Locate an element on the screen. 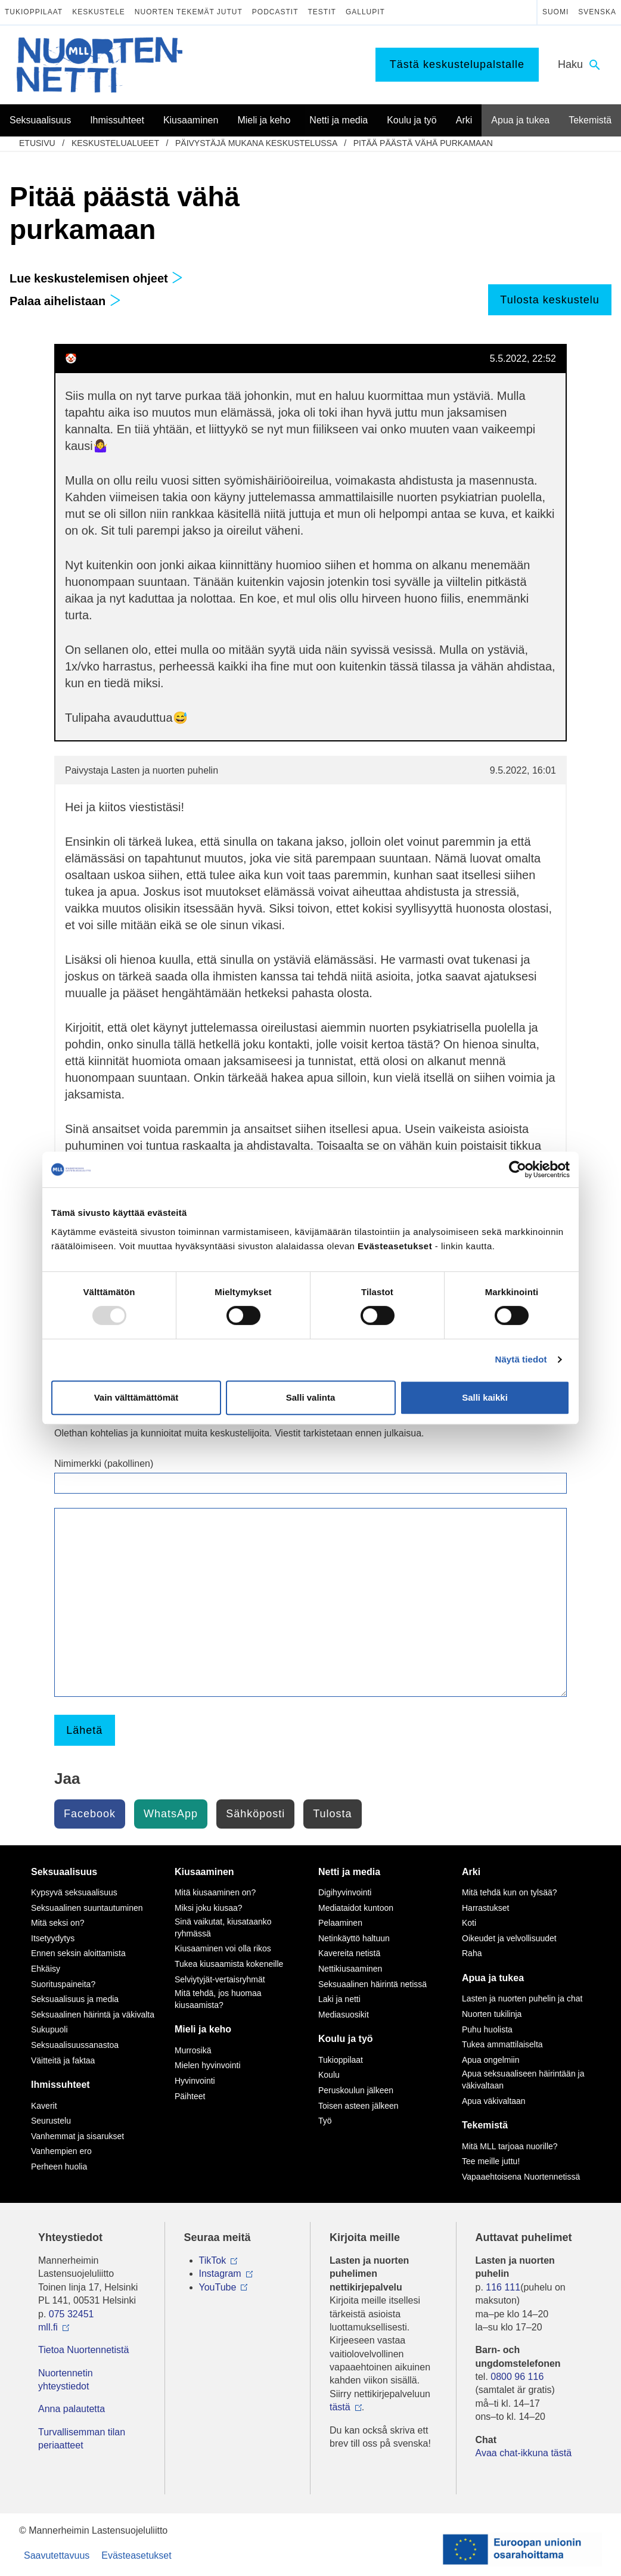  Ehkäisy is located at coordinates (45, 1968).